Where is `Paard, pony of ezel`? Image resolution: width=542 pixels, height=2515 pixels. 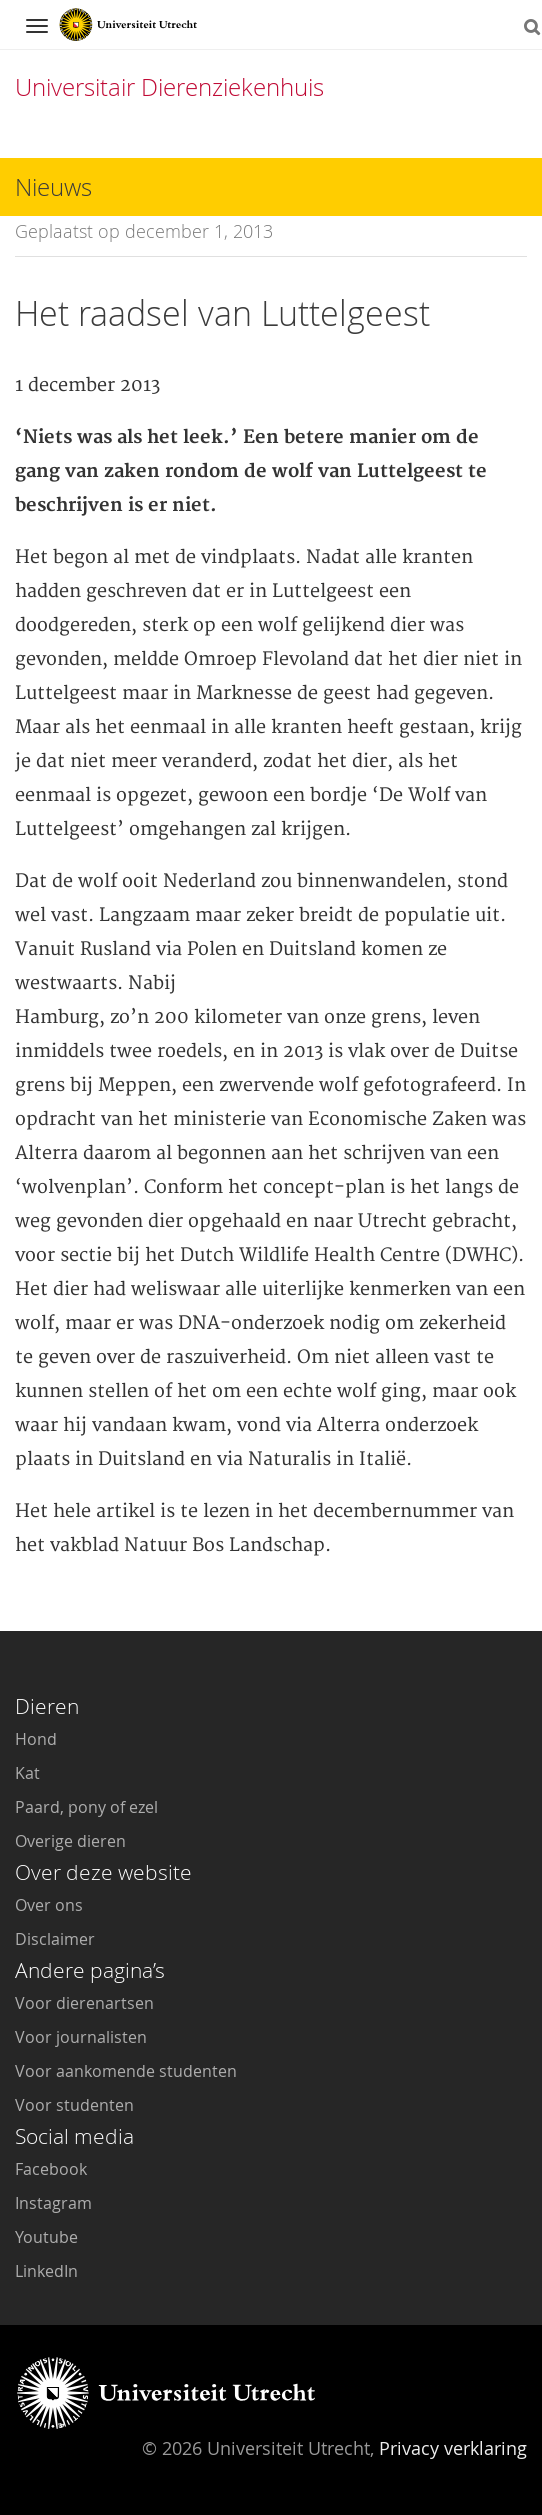
Paard, pony of ezel is located at coordinates (86, 1807).